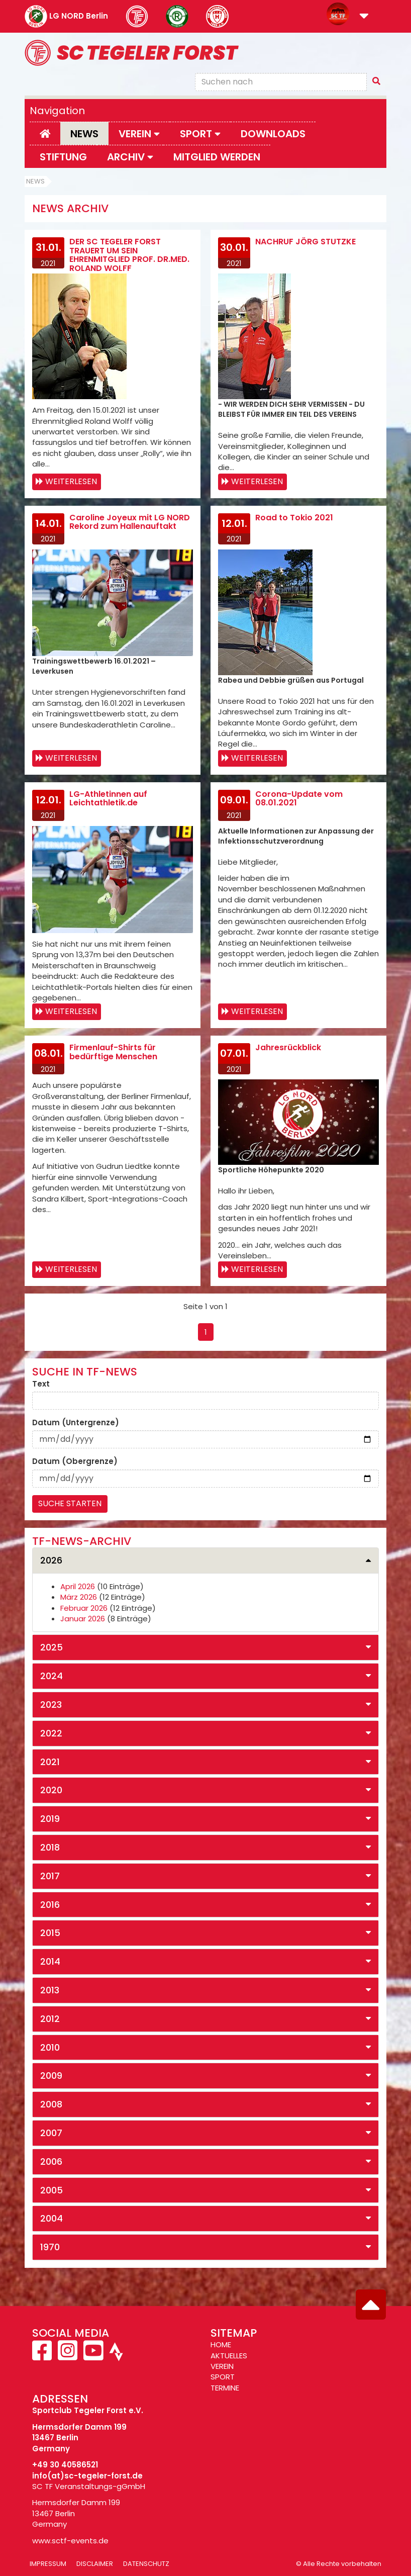  I want to click on Disclaimer, so click(94, 2563).